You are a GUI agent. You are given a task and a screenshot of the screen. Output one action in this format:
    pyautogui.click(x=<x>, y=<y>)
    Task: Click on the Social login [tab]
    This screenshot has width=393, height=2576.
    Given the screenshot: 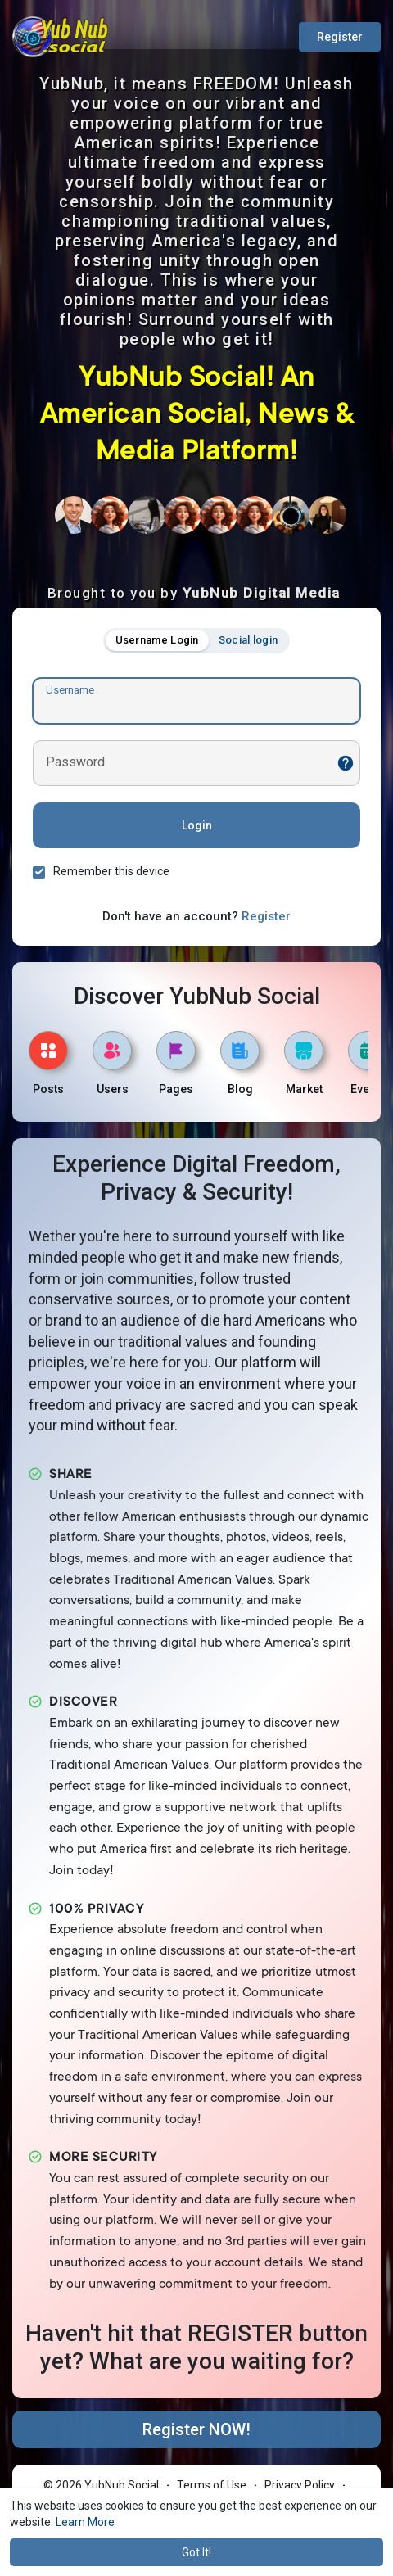 What is the action you would take?
    pyautogui.click(x=248, y=640)
    